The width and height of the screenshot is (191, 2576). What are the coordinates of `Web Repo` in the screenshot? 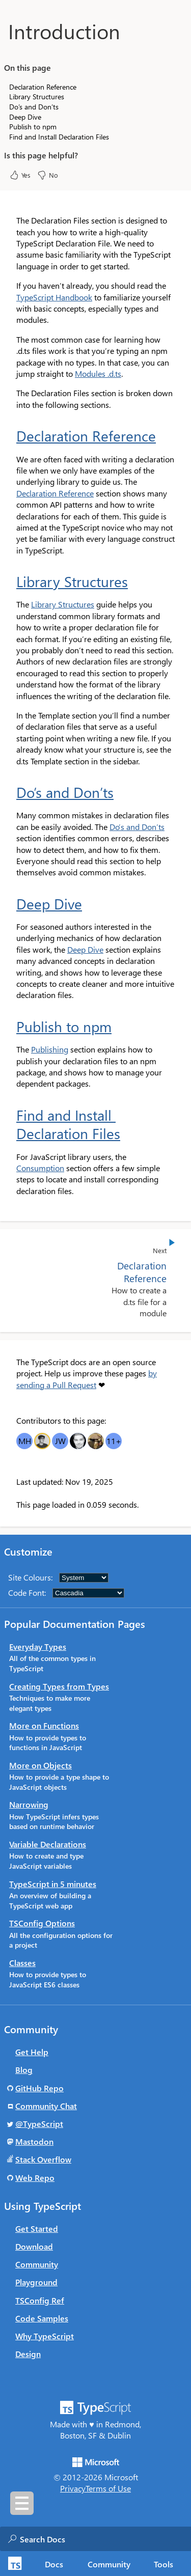 It's located at (34, 2177).